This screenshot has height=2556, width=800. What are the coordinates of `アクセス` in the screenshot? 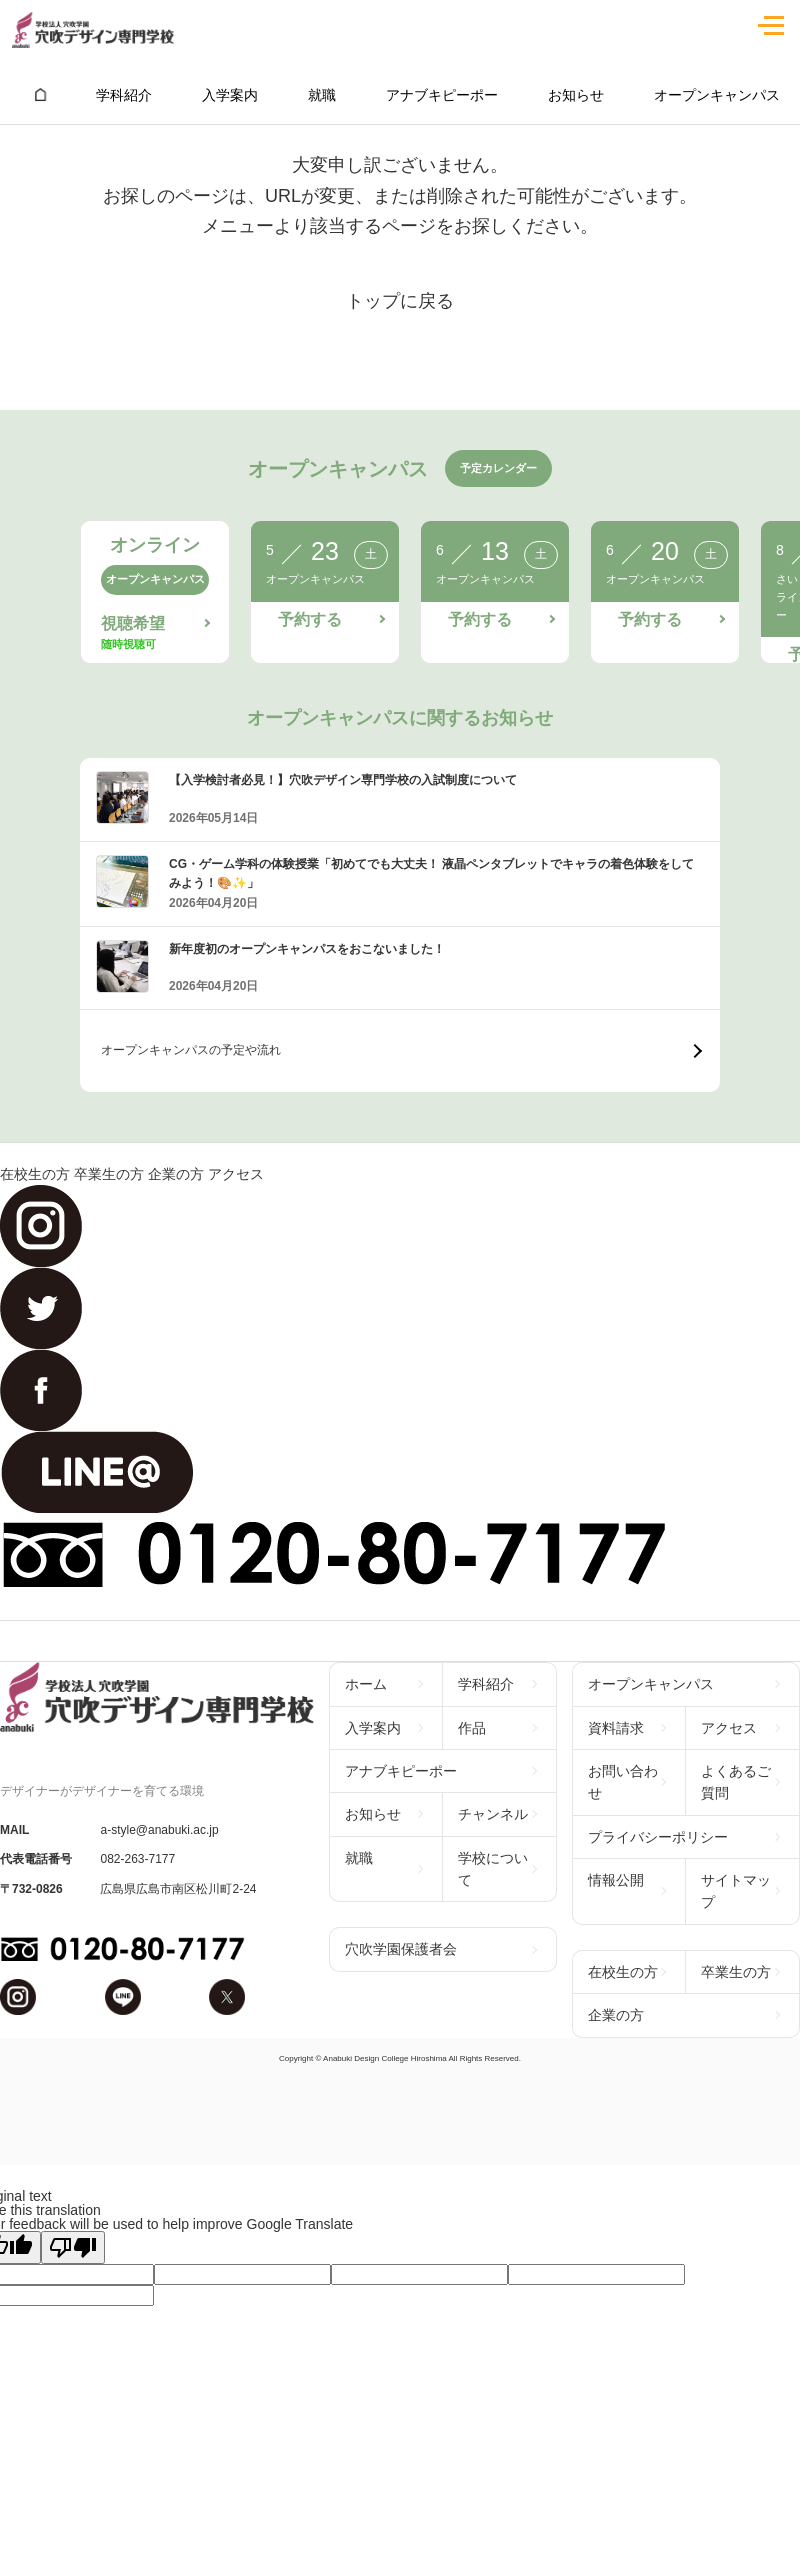 It's located at (236, 1174).